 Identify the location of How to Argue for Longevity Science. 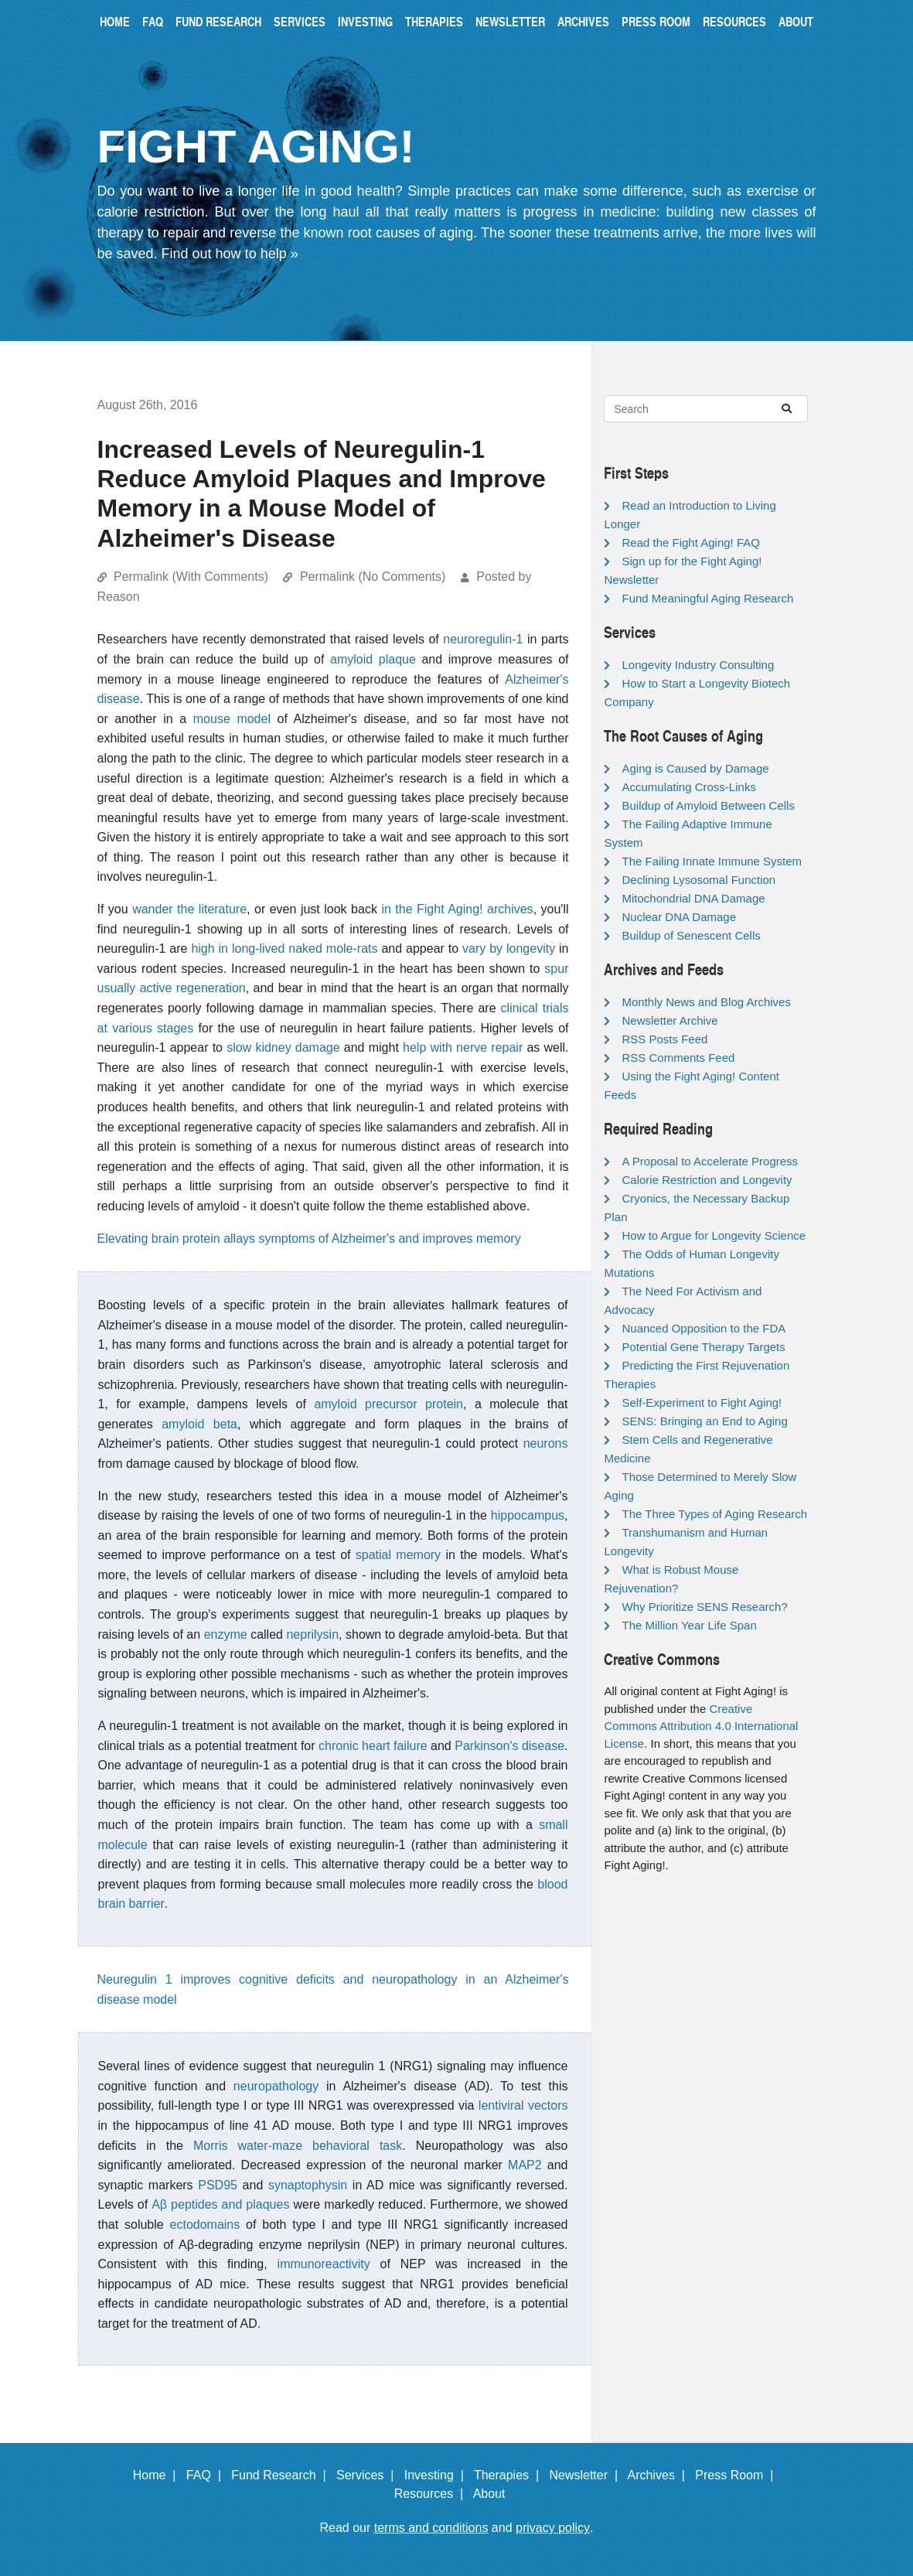
(714, 1235).